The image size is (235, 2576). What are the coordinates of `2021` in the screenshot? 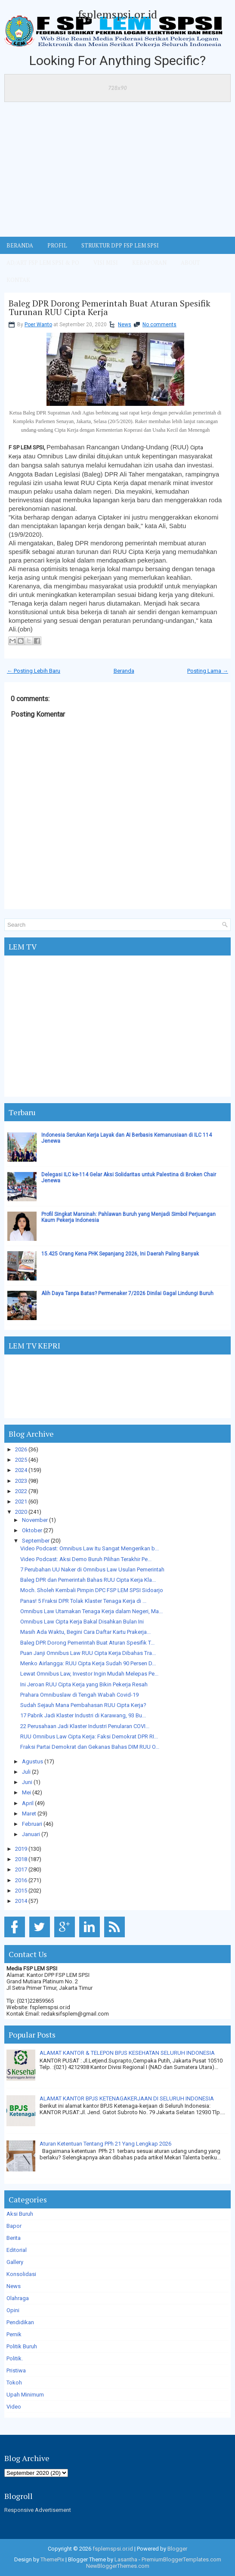 It's located at (21, 1501).